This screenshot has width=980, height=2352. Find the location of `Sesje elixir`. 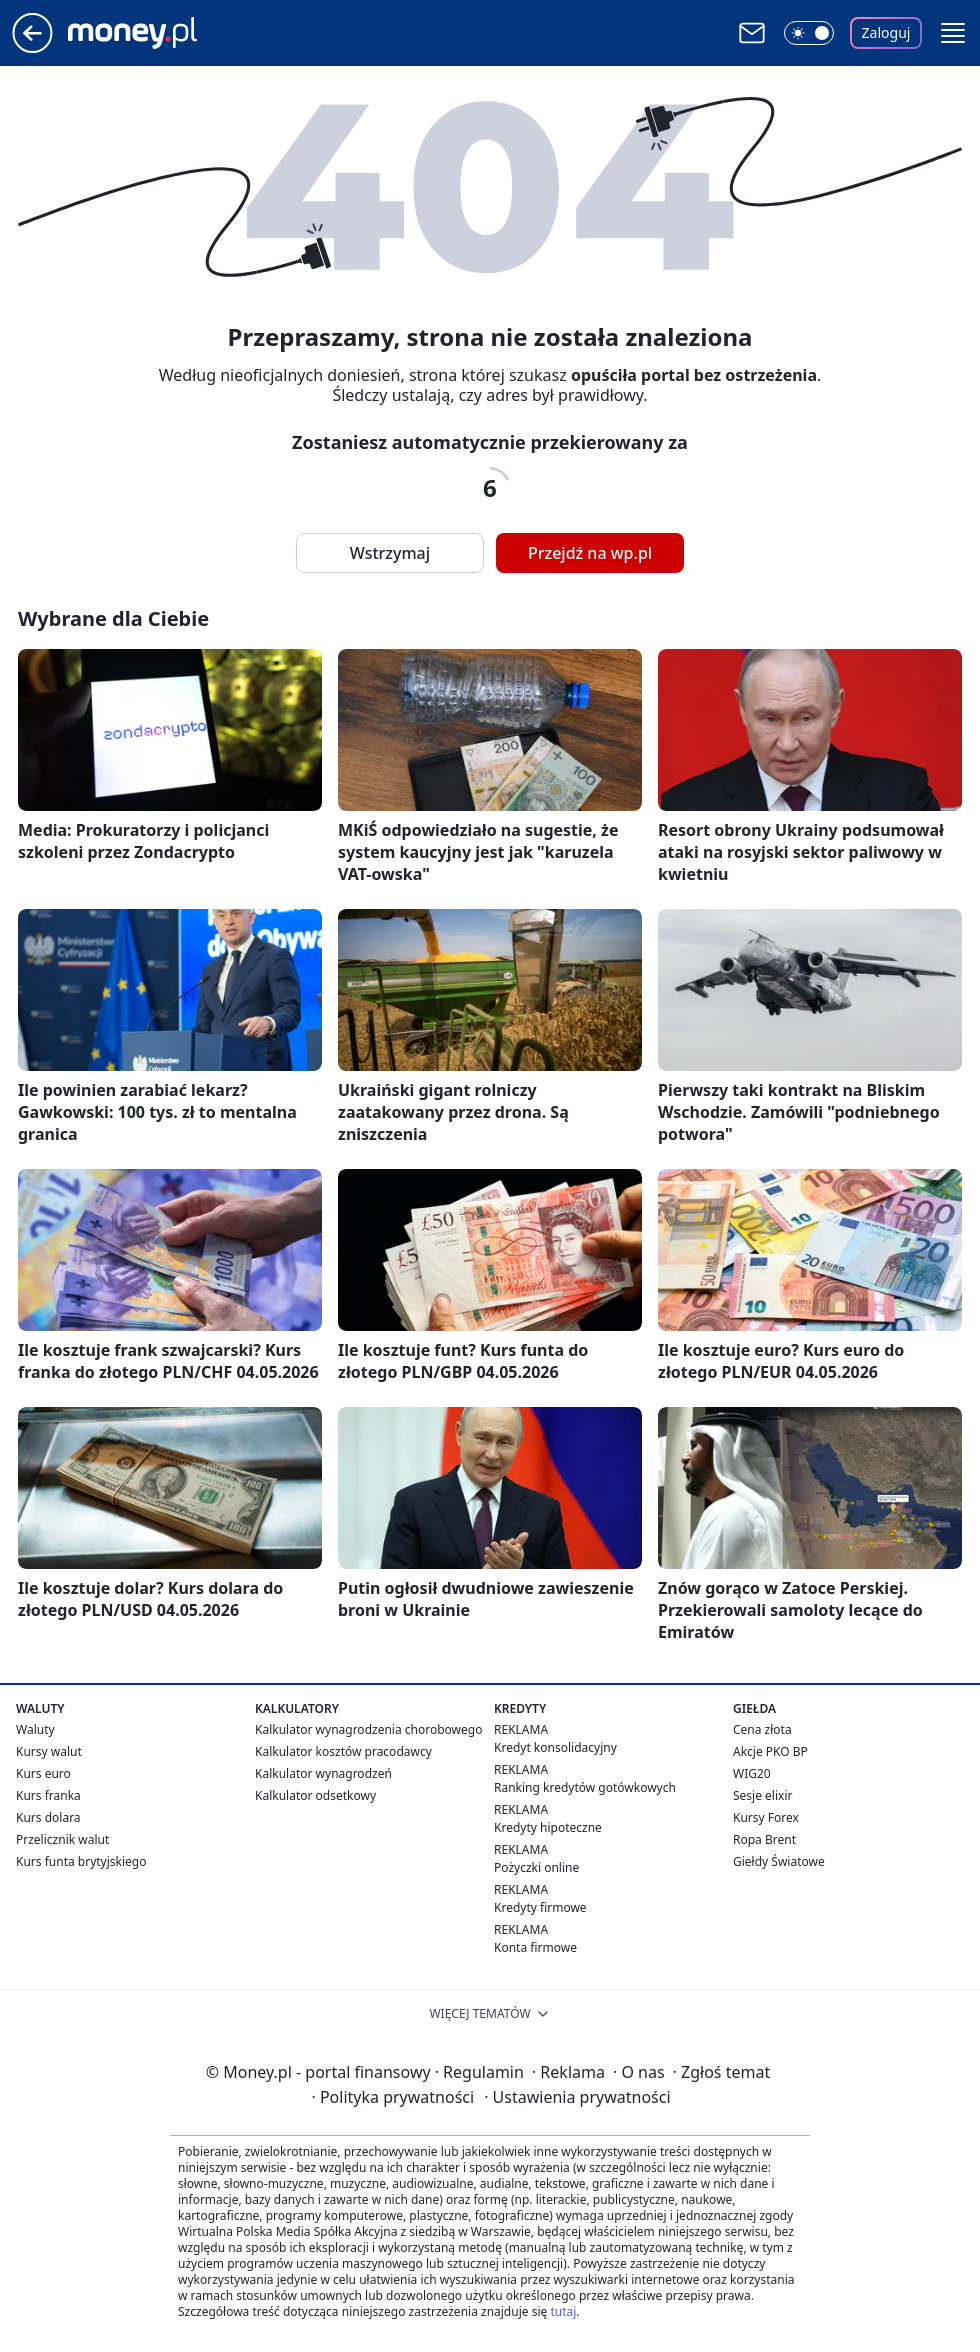

Sesje elixir is located at coordinates (762, 1795).